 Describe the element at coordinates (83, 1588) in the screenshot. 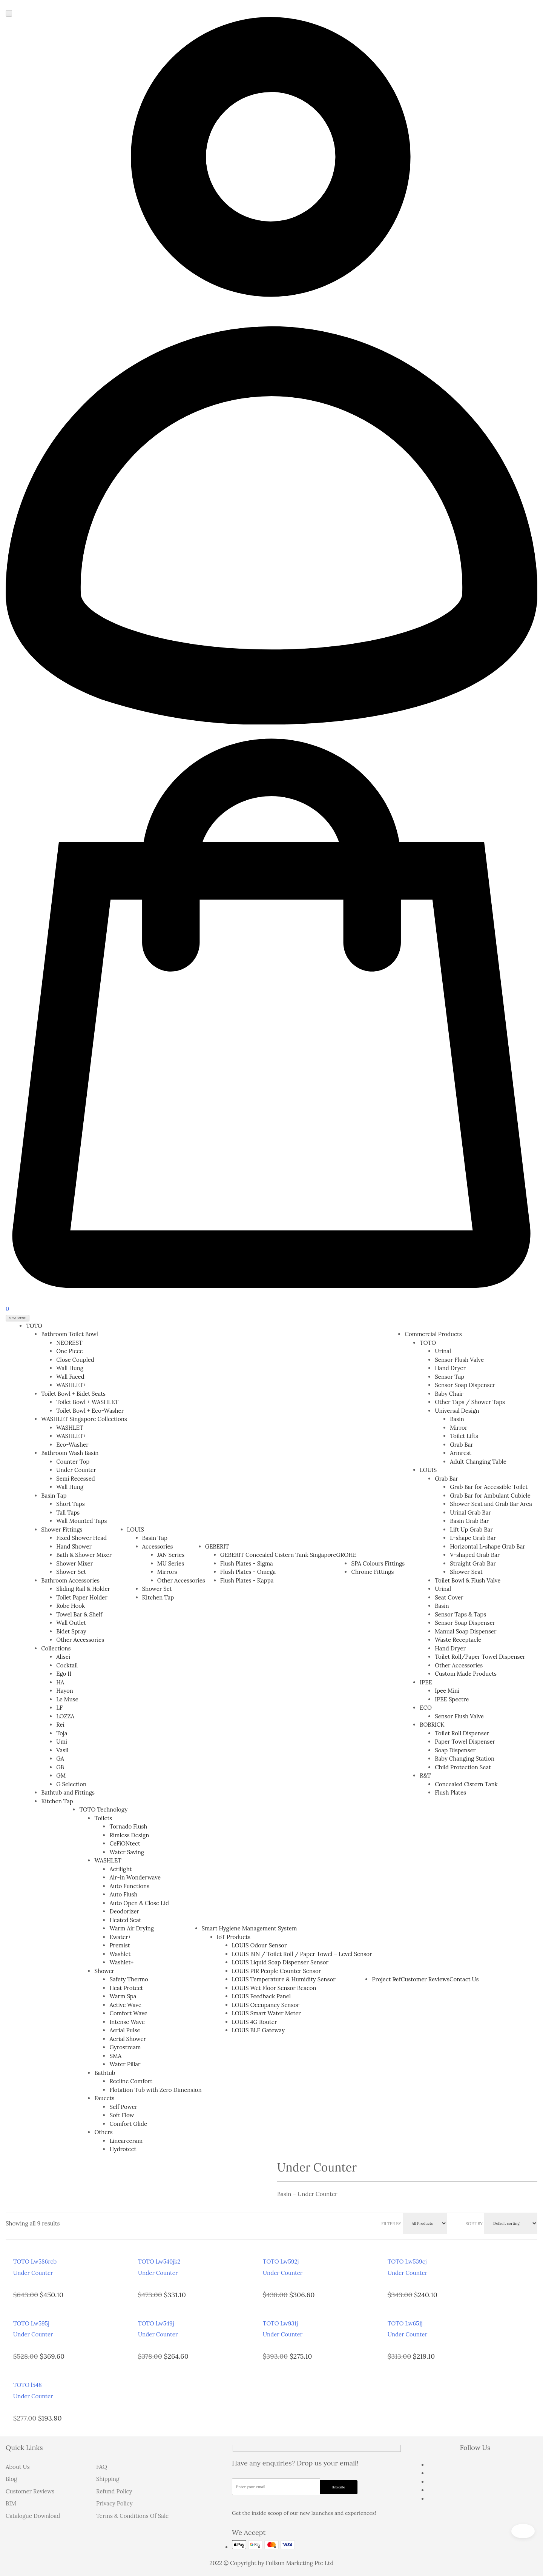

I see `Sliding Rail & Holder` at that location.